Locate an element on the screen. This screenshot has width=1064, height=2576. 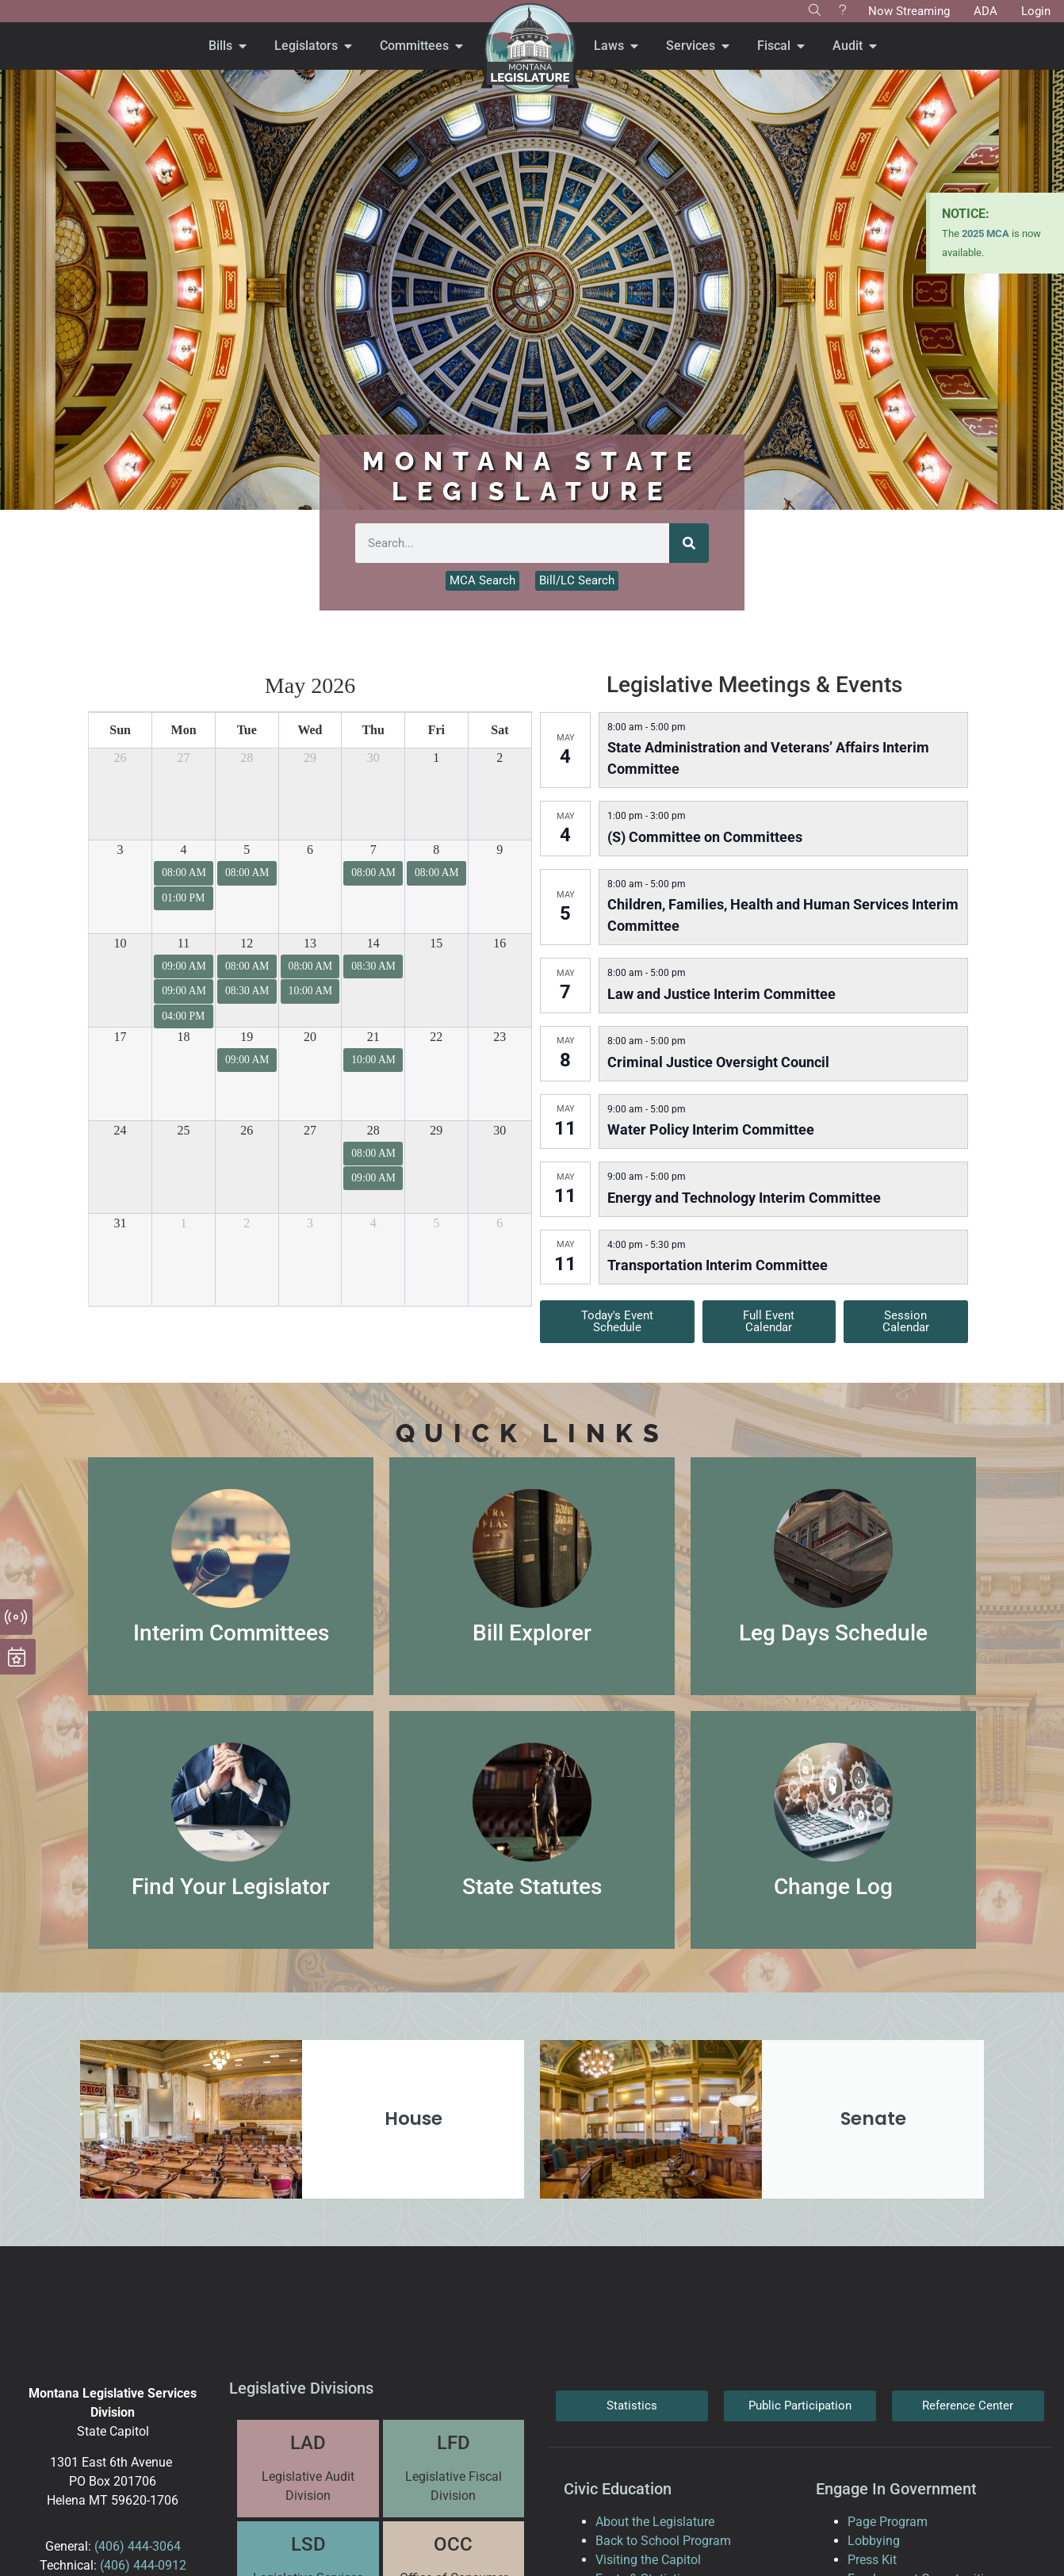
1 [June 1, 2026] is located at coordinates (184, 1223).